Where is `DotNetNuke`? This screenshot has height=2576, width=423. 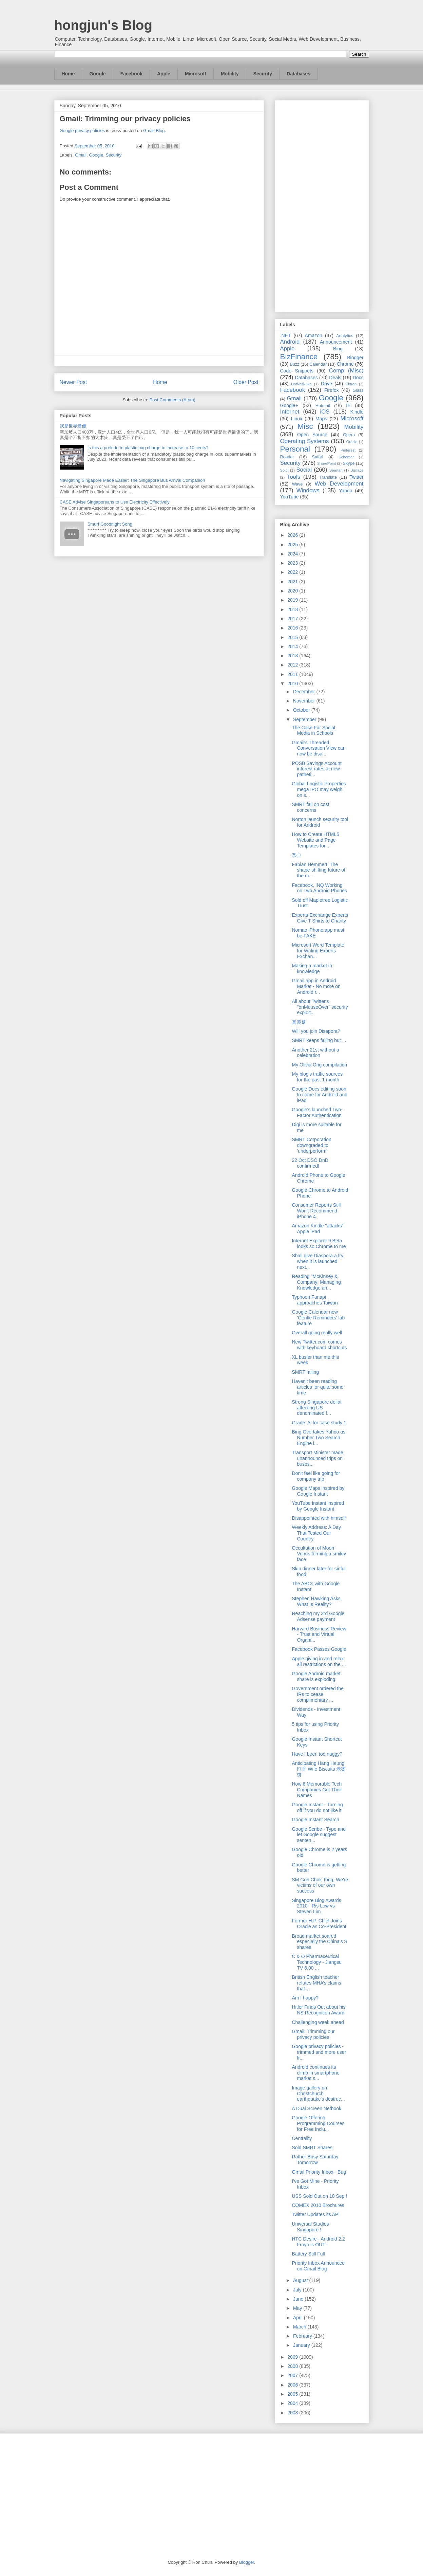
DotNetNuke is located at coordinates (301, 384).